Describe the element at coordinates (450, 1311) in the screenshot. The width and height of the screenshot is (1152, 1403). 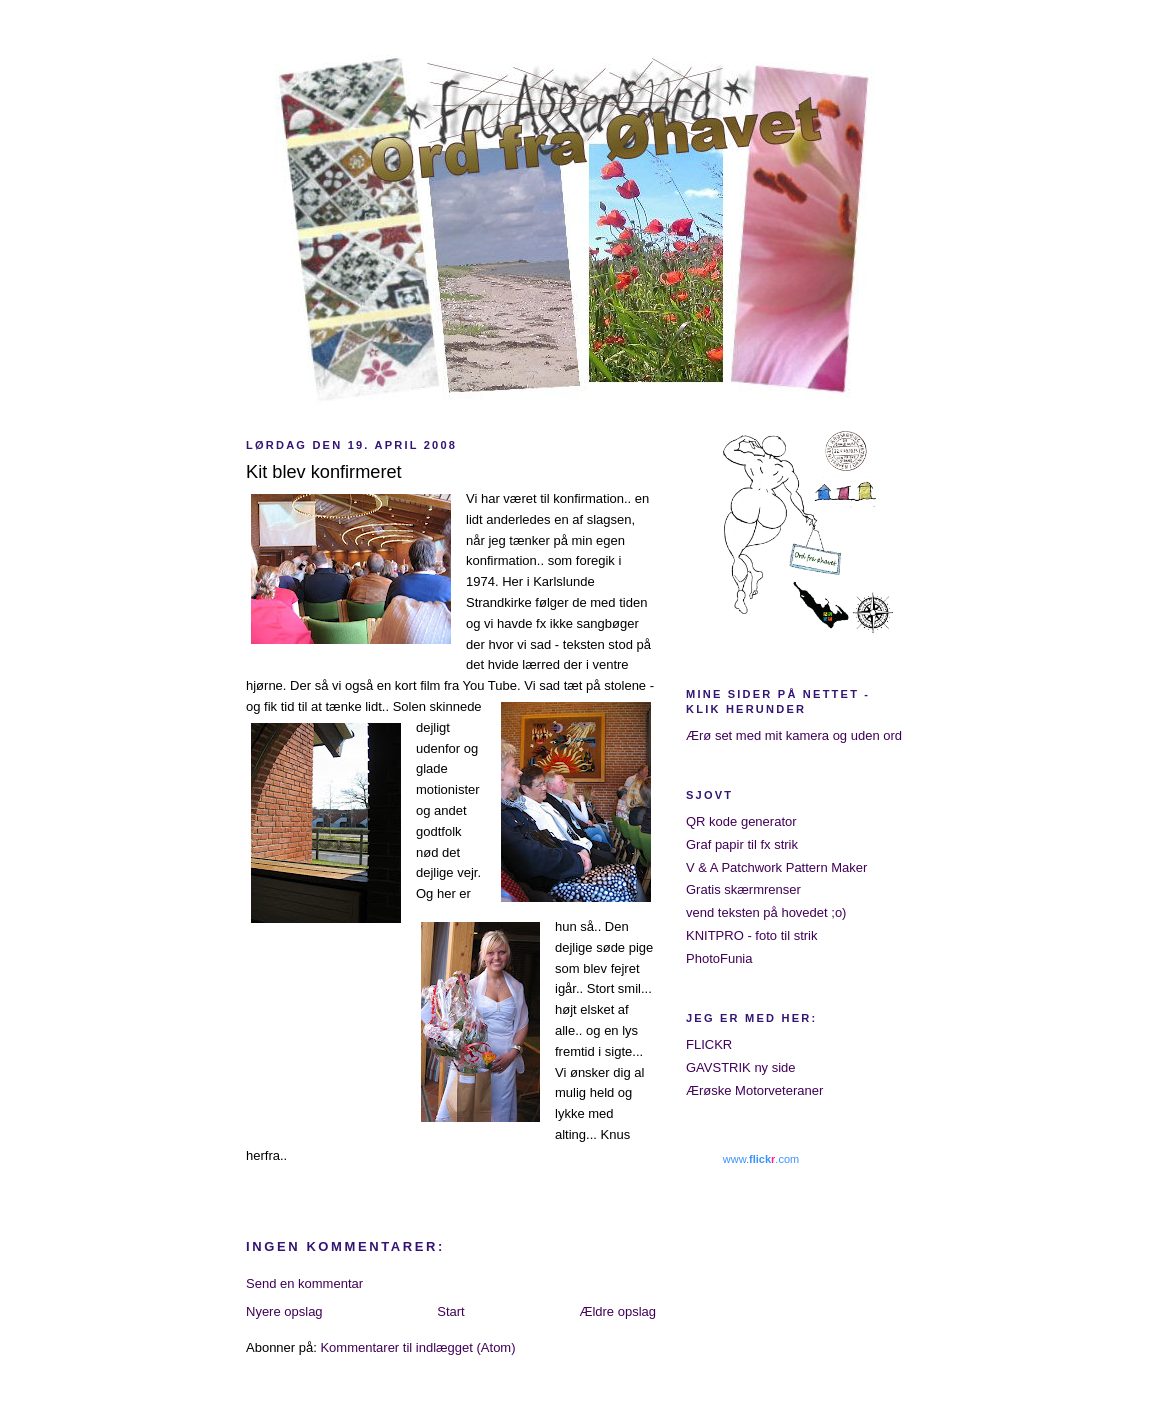
I see `Start` at that location.